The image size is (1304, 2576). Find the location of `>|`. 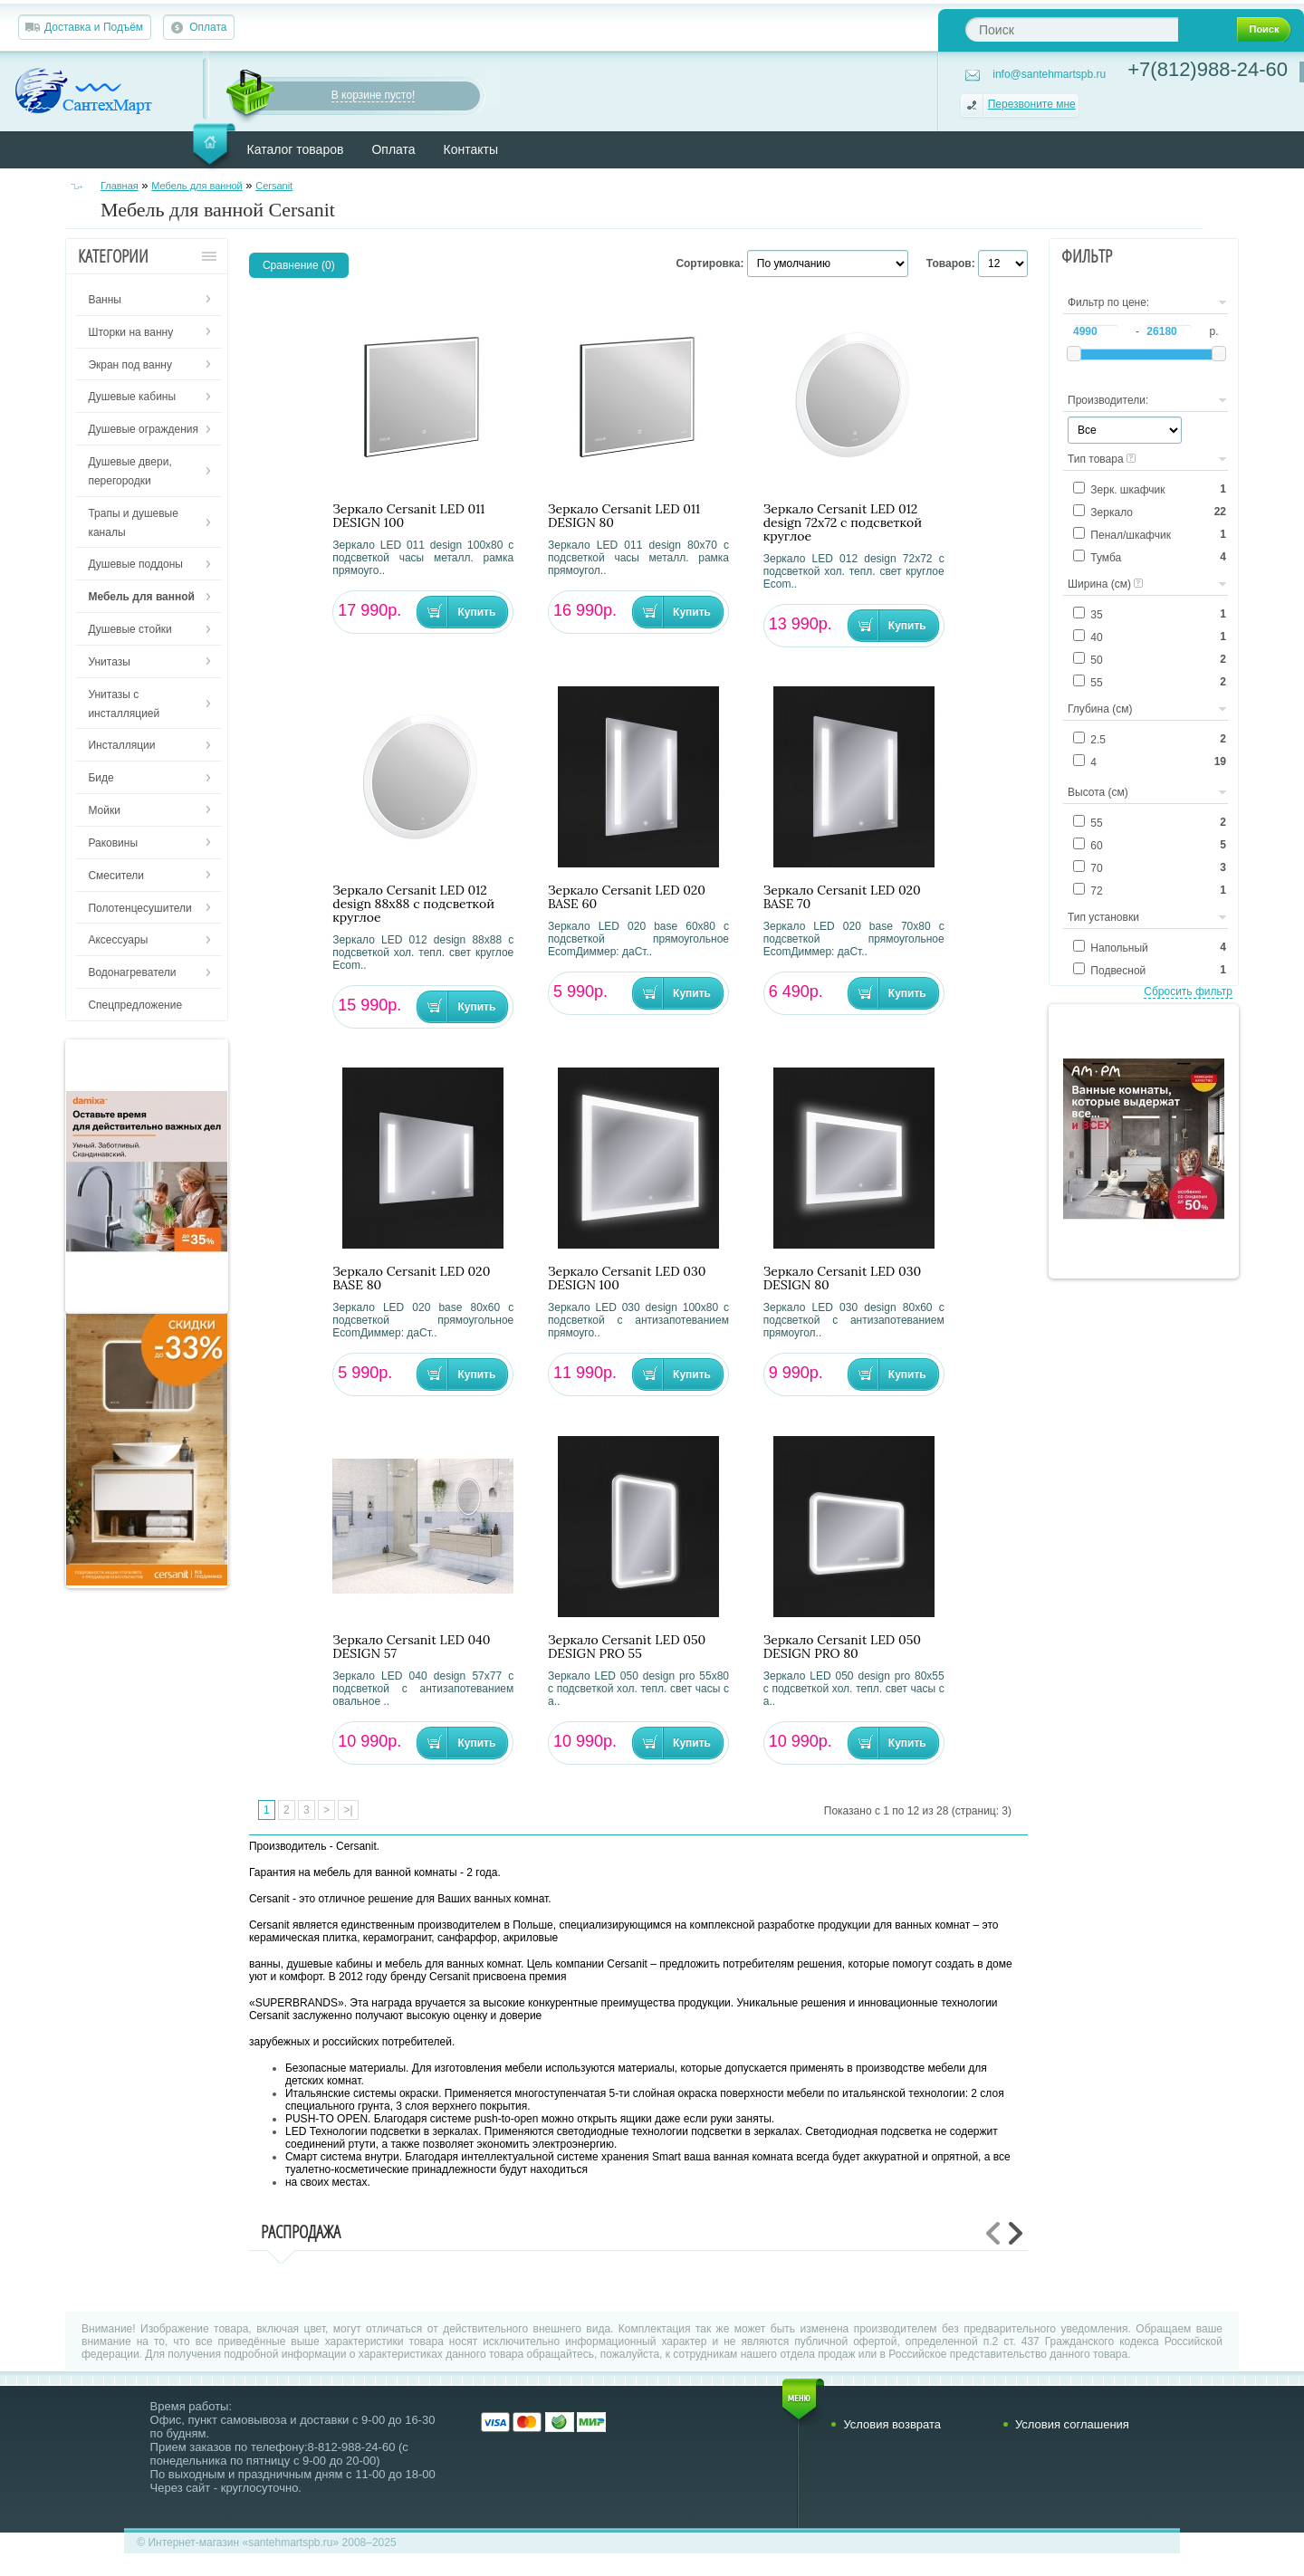

>| is located at coordinates (347, 1810).